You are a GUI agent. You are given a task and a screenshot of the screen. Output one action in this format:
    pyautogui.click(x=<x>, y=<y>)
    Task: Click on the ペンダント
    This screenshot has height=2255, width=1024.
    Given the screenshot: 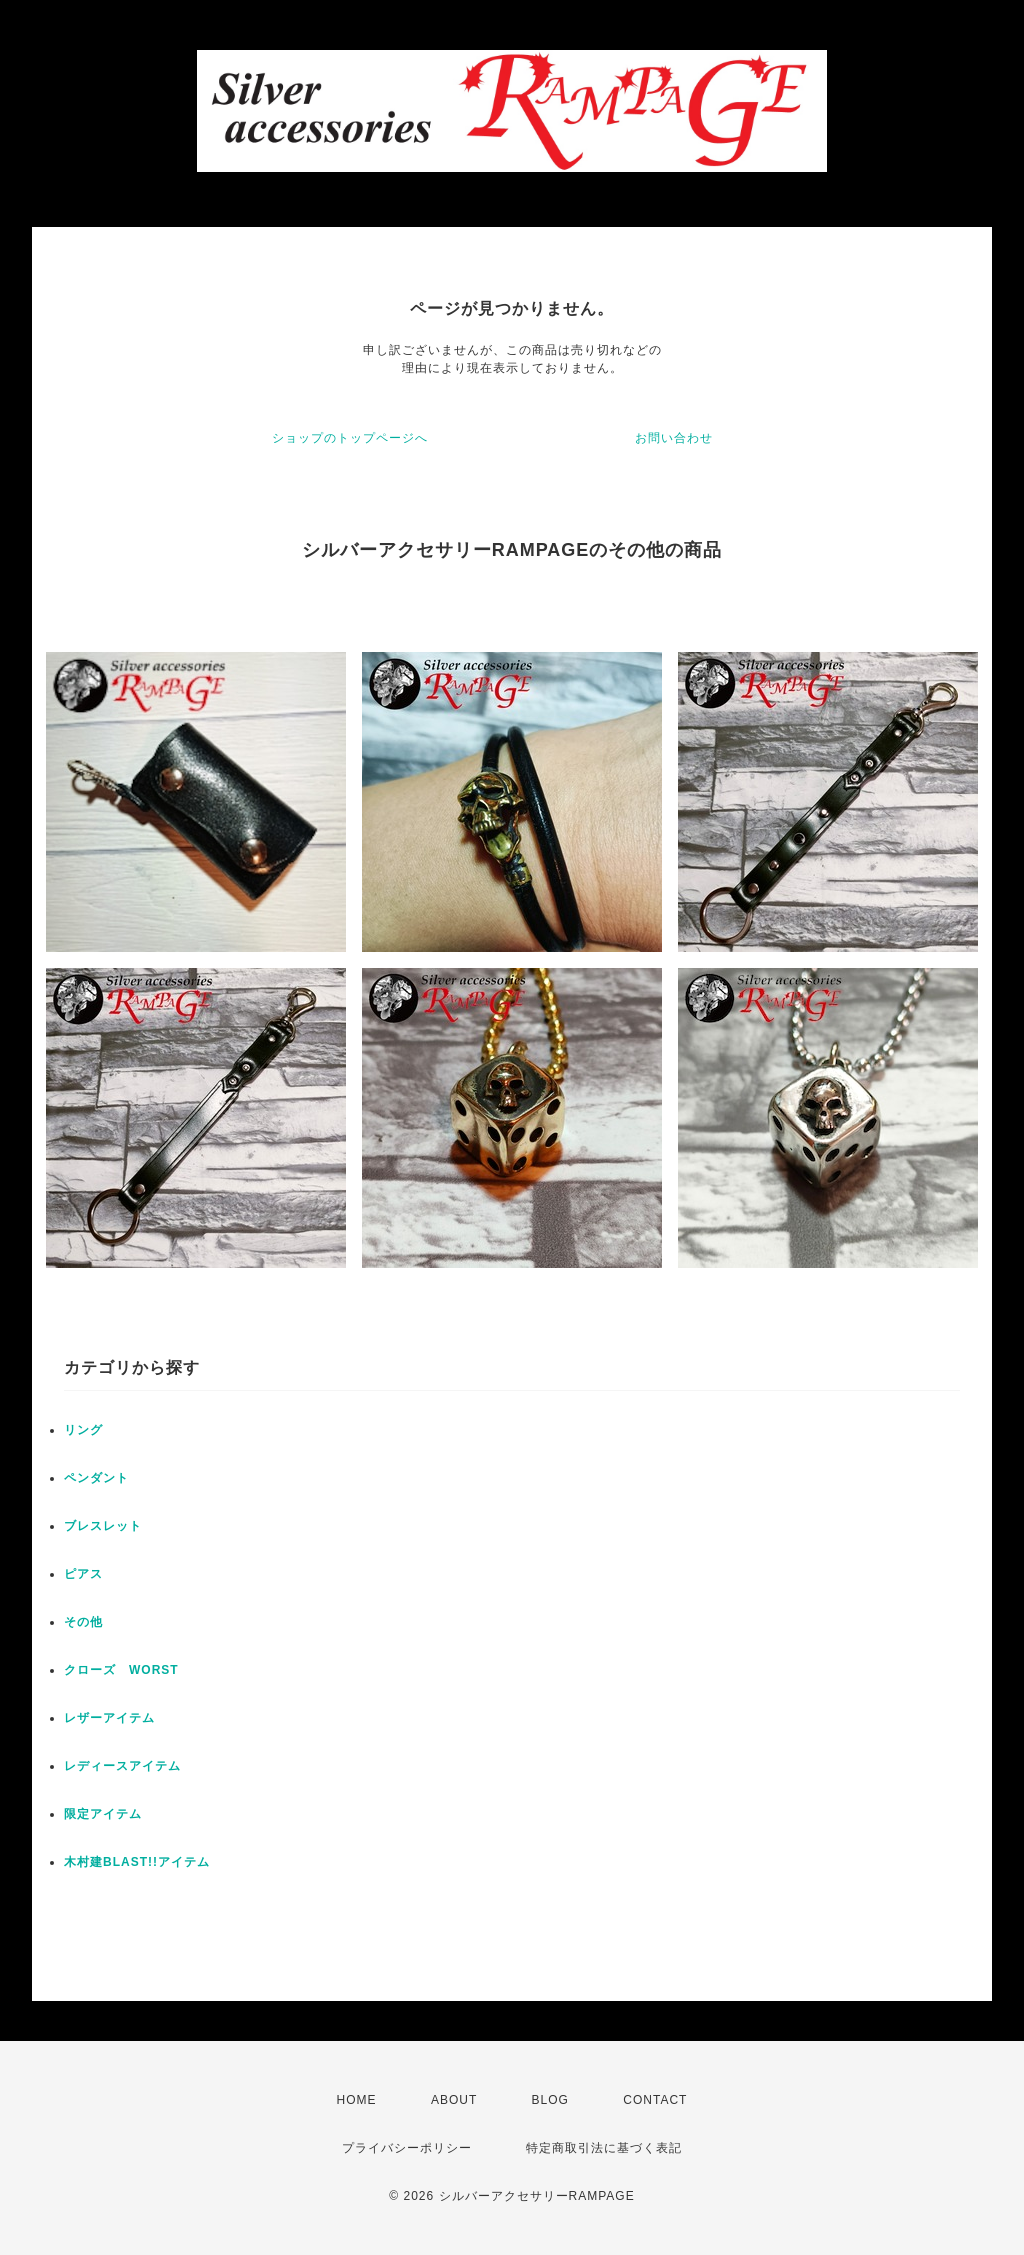 What is the action you would take?
    pyautogui.click(x=96, y=1478)
    